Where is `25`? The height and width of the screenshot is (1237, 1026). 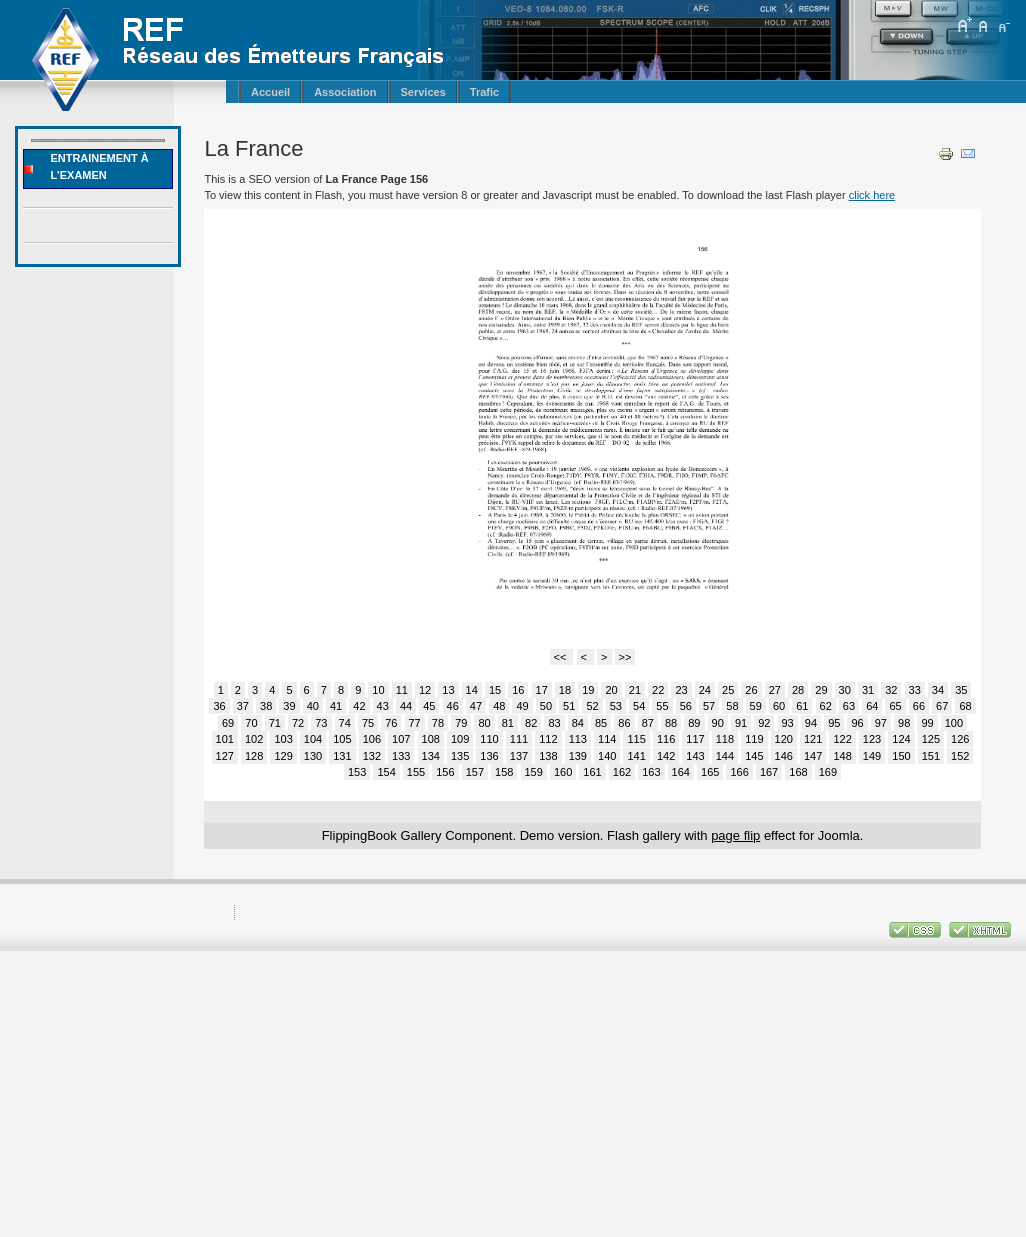
25 is located at coordinates (728, 690).